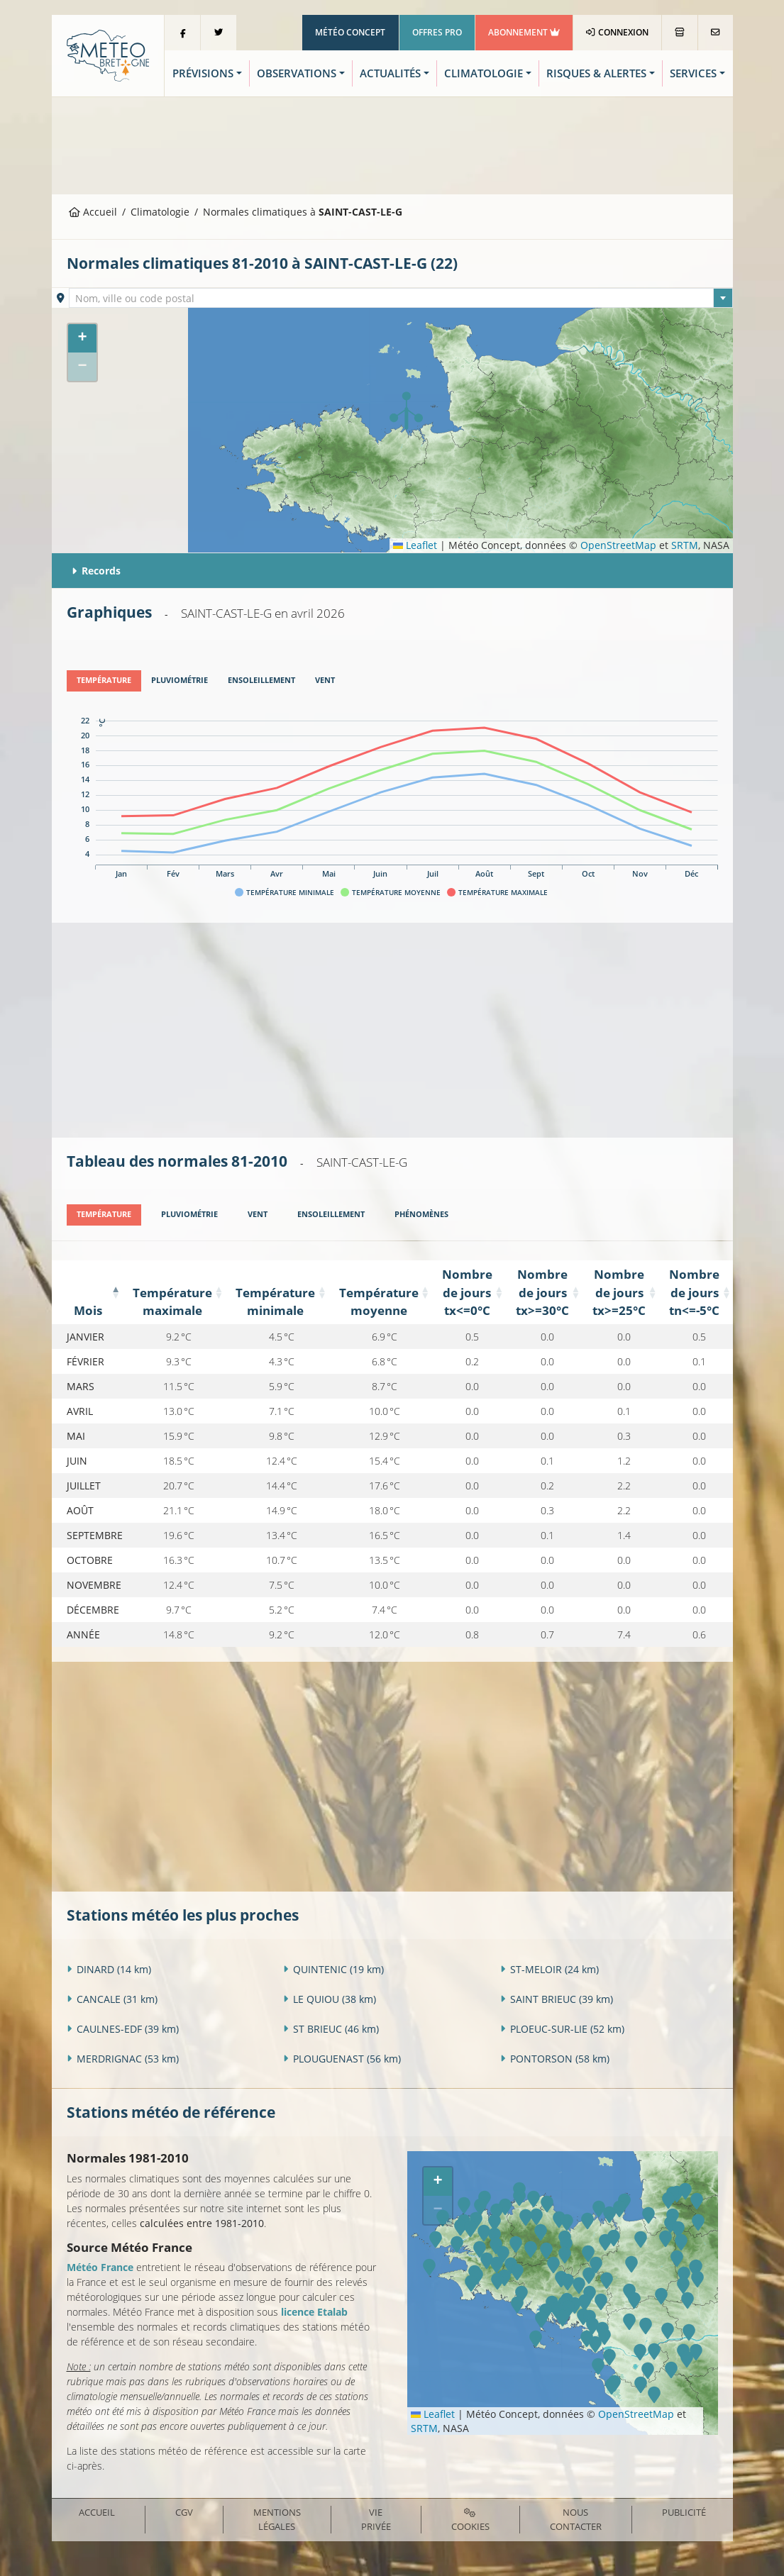 The image size is (784, 2576). Describe the element at coordinates (541, 1292) in the screenshot. I see `Nombre de jours tx>=30°C [Nombre de jours tx&gt;=30°C: activate to sort column ascending]` at that location.